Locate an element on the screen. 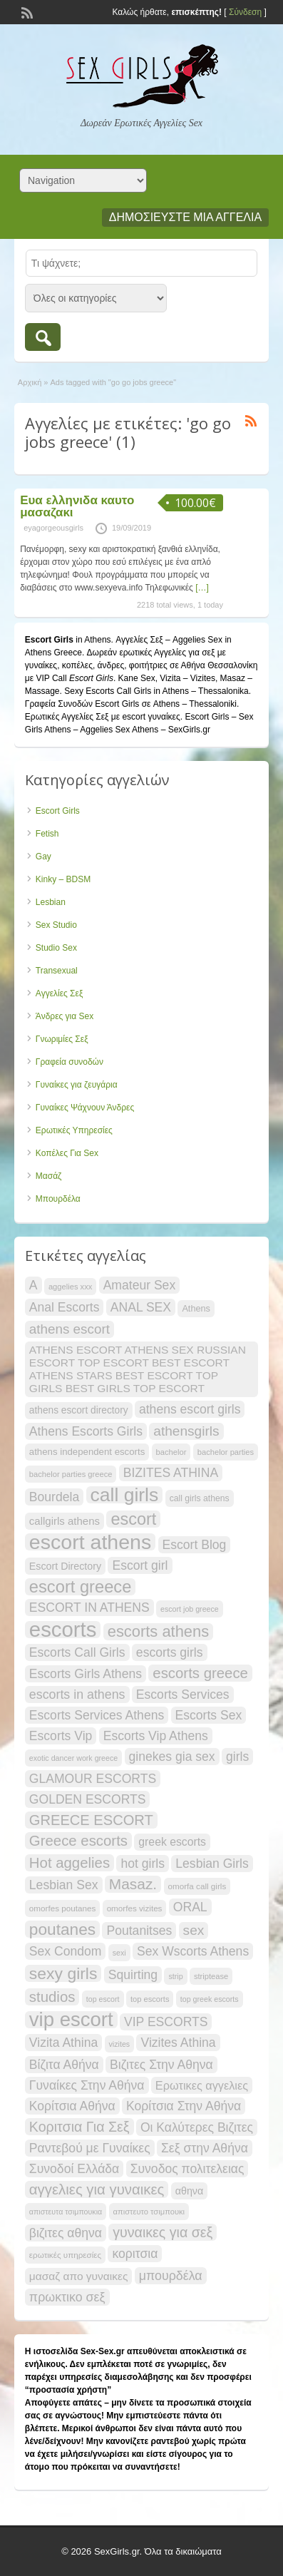 The image size is (283, 2576). Escorts Girls Athens [Escorts Girls Athens (33 items)] is located at coordinates (85, 1674).